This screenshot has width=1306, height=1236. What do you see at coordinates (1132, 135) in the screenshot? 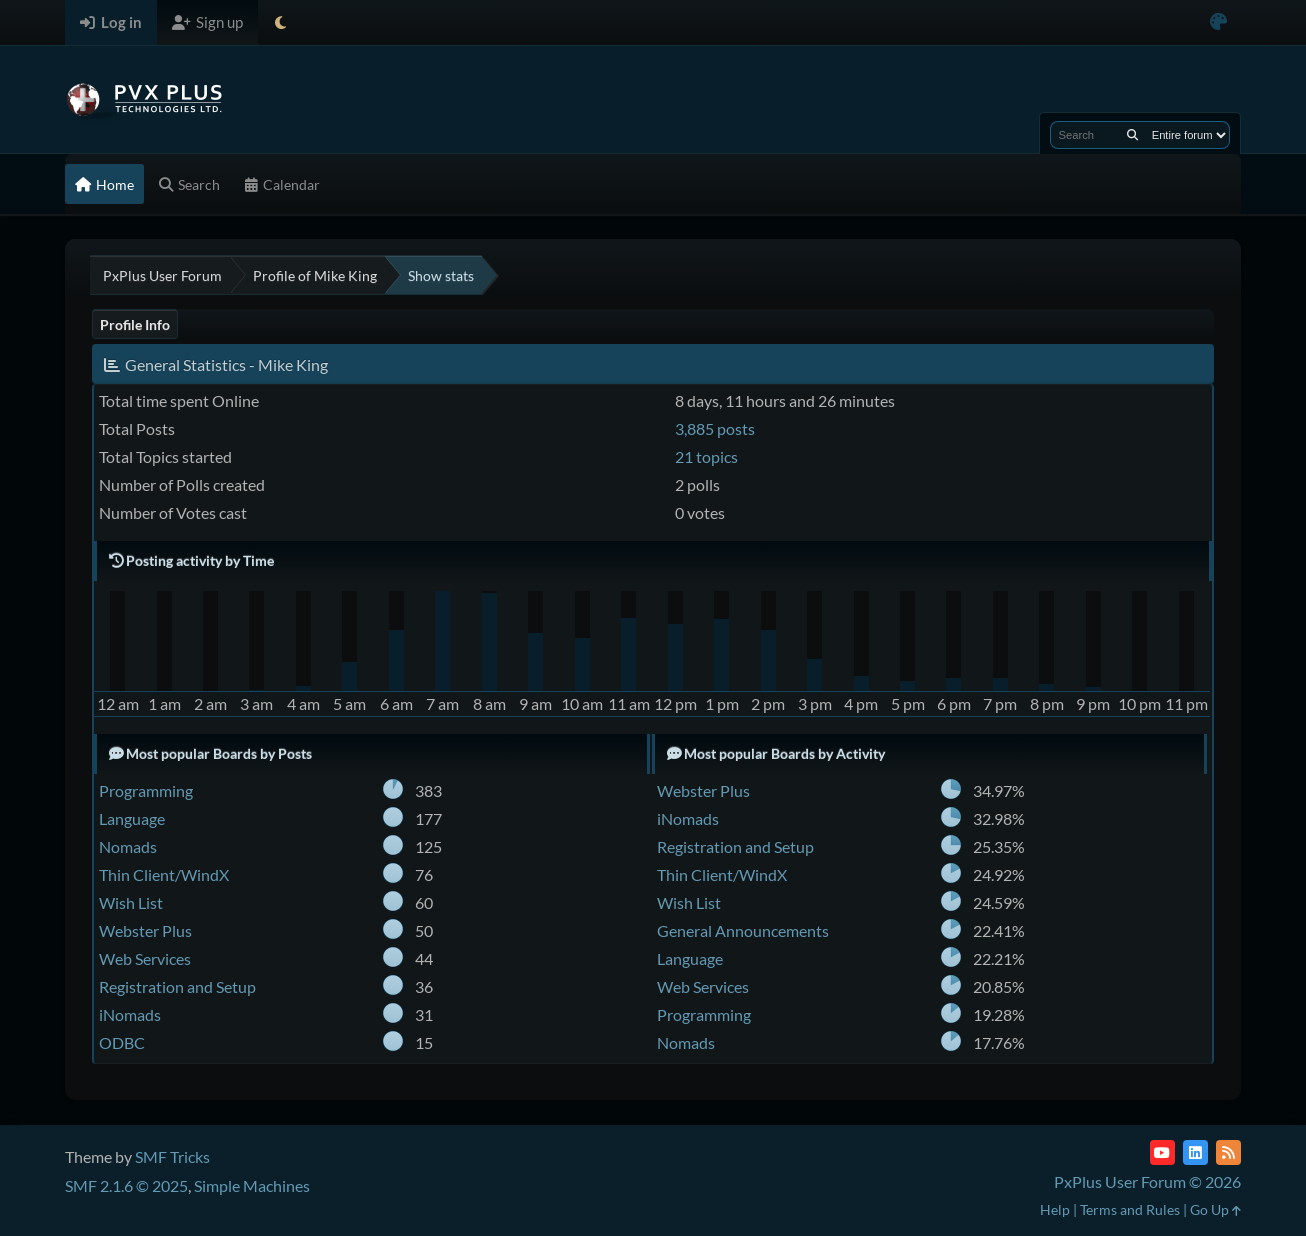
I see `[Search]` at bounding box center [1132, 135].